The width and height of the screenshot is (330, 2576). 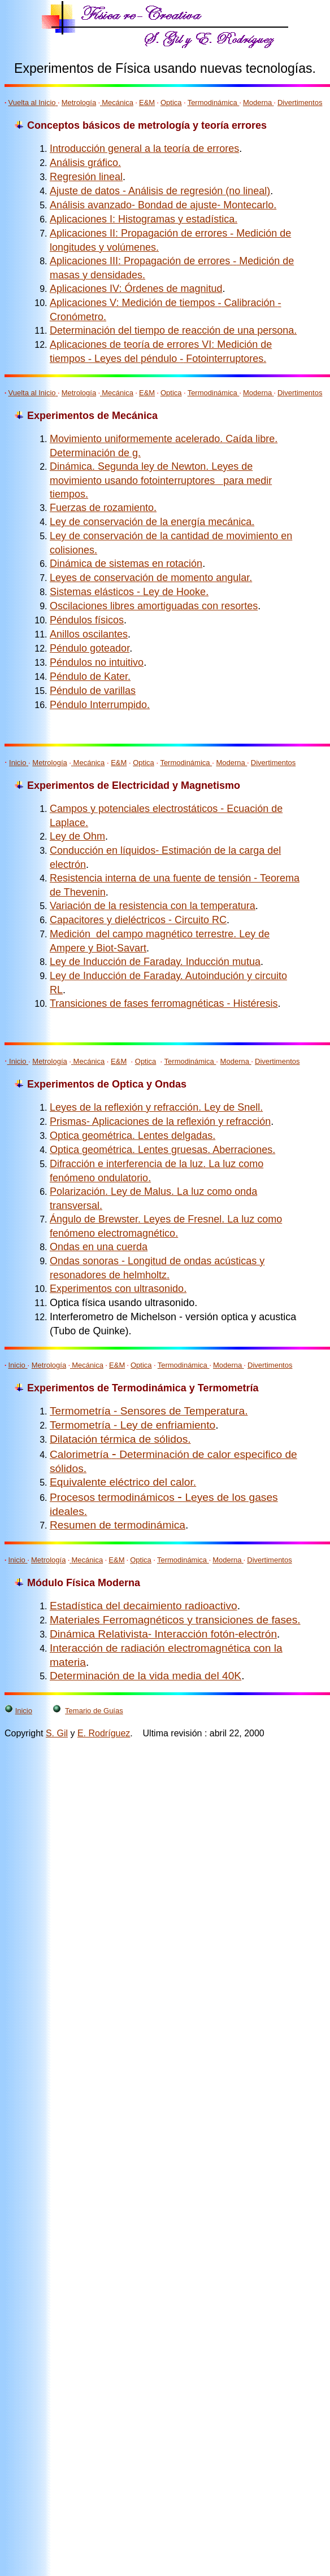 I want to click on Metrología, so click(x=79, y=102).